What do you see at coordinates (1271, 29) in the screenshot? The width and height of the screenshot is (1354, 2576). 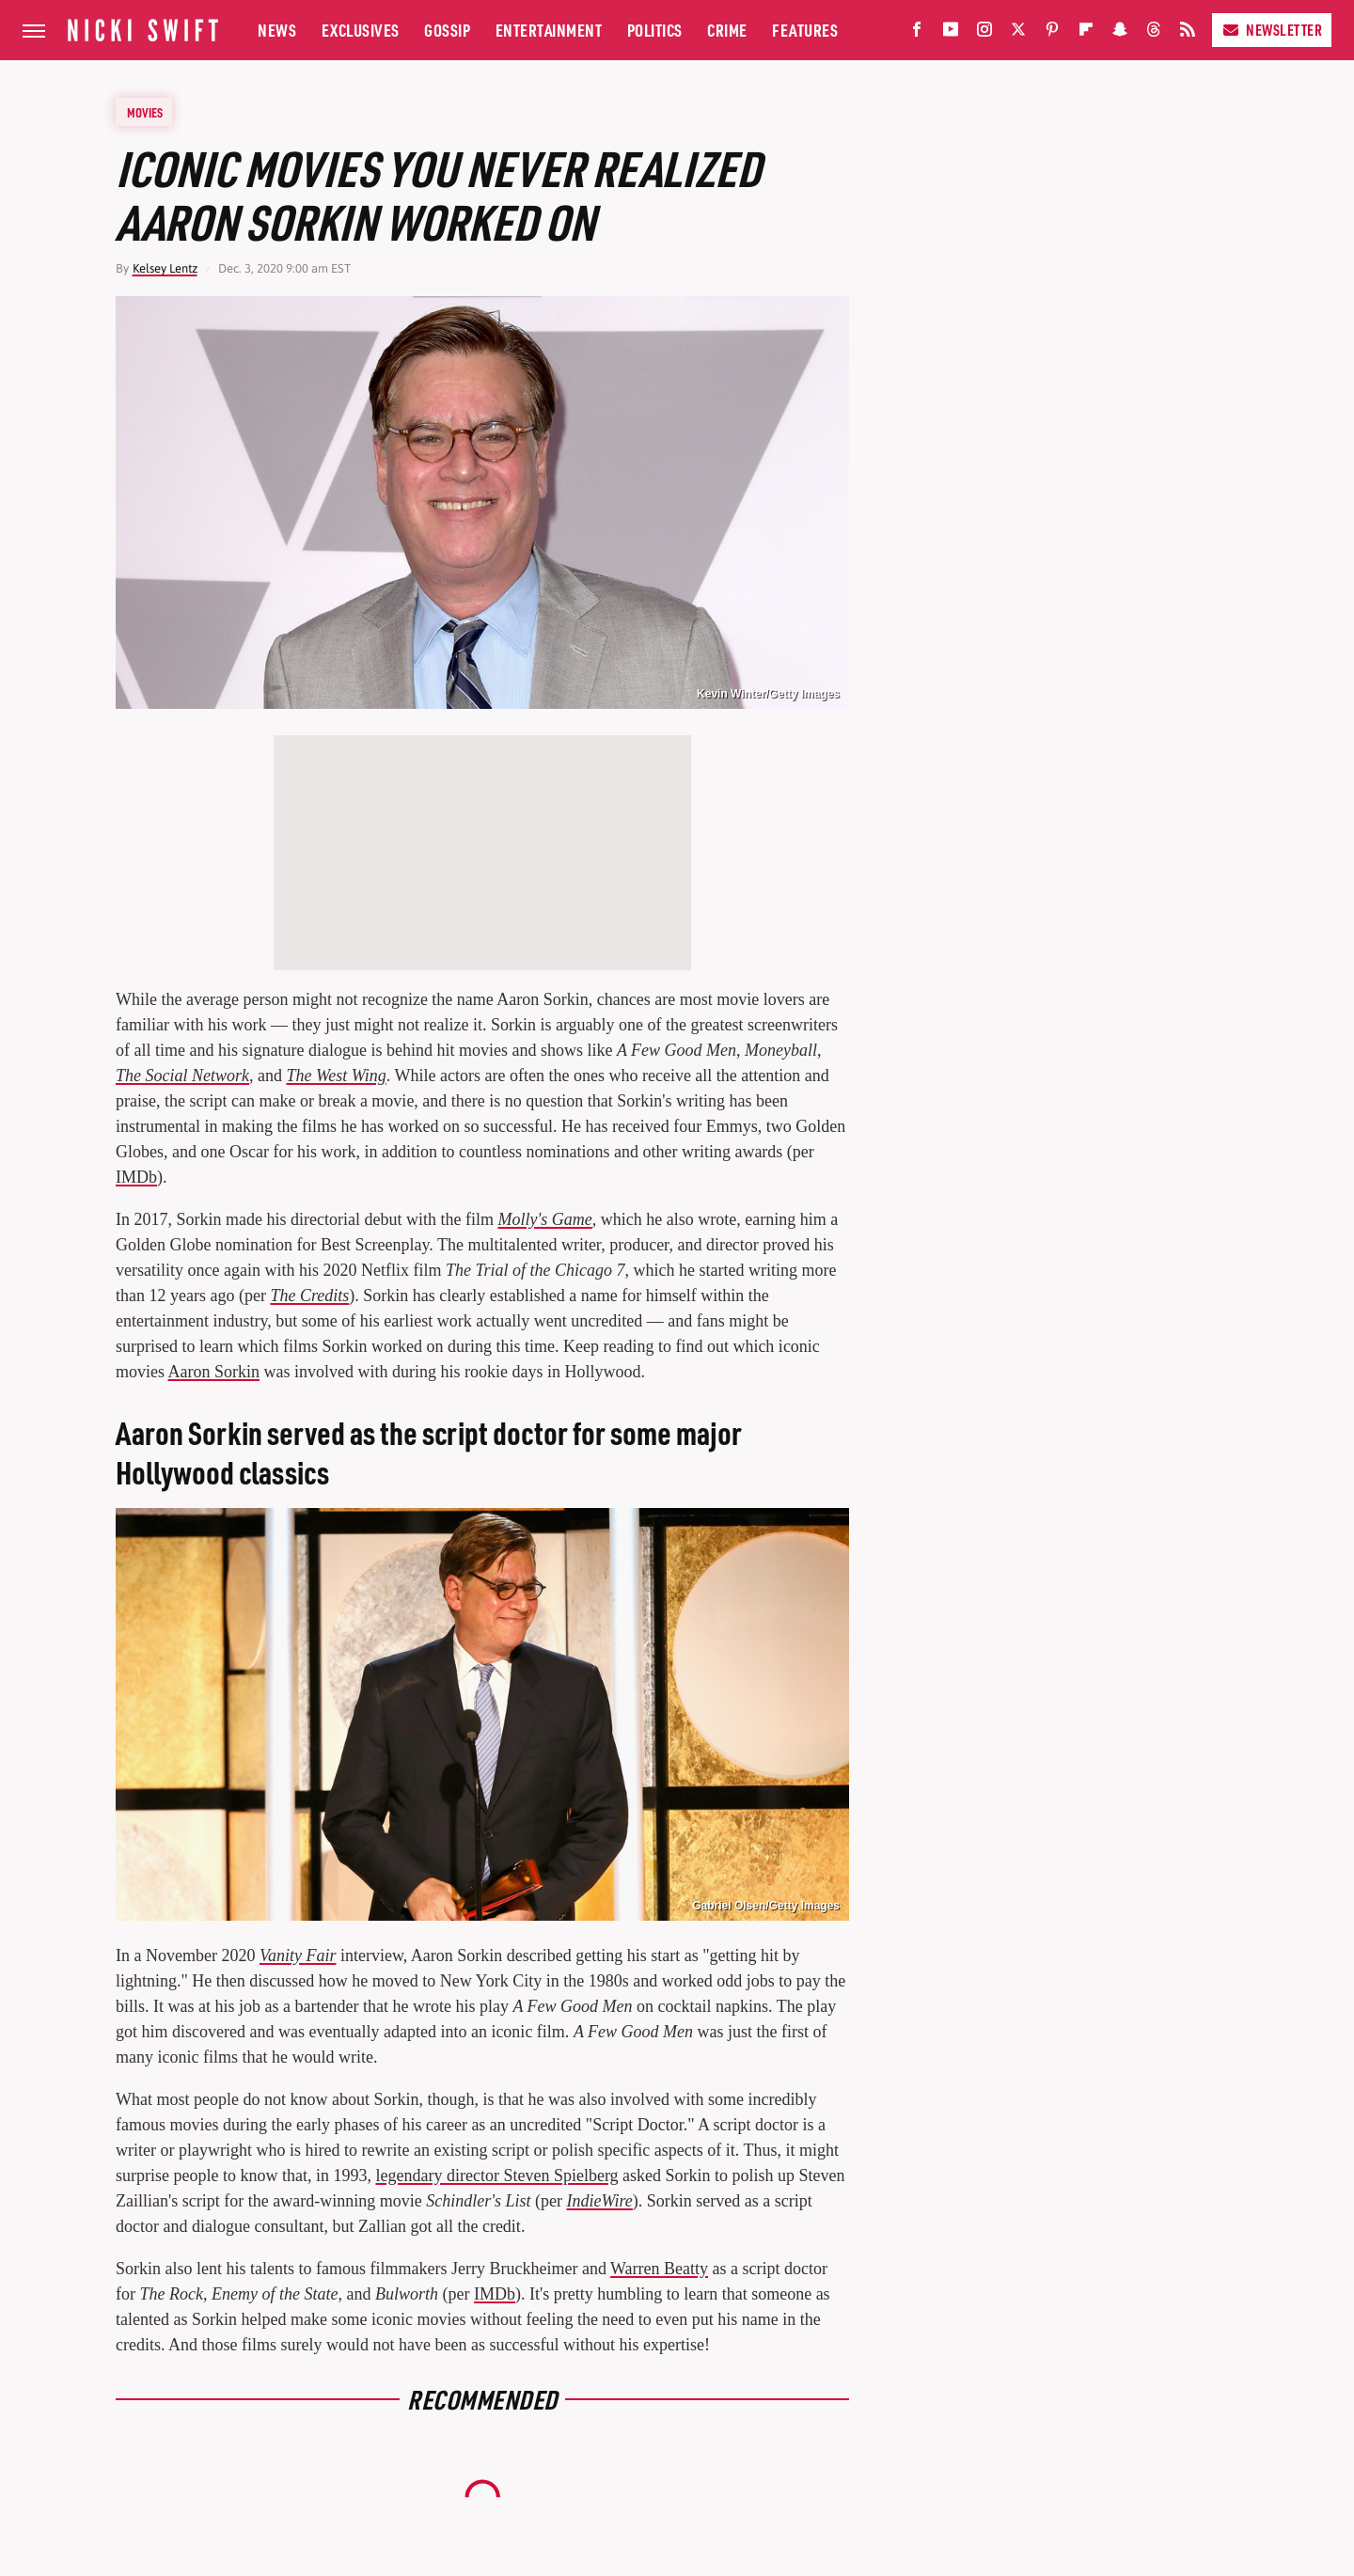 I see `Newsletter` at bounding box center [1271, 29].